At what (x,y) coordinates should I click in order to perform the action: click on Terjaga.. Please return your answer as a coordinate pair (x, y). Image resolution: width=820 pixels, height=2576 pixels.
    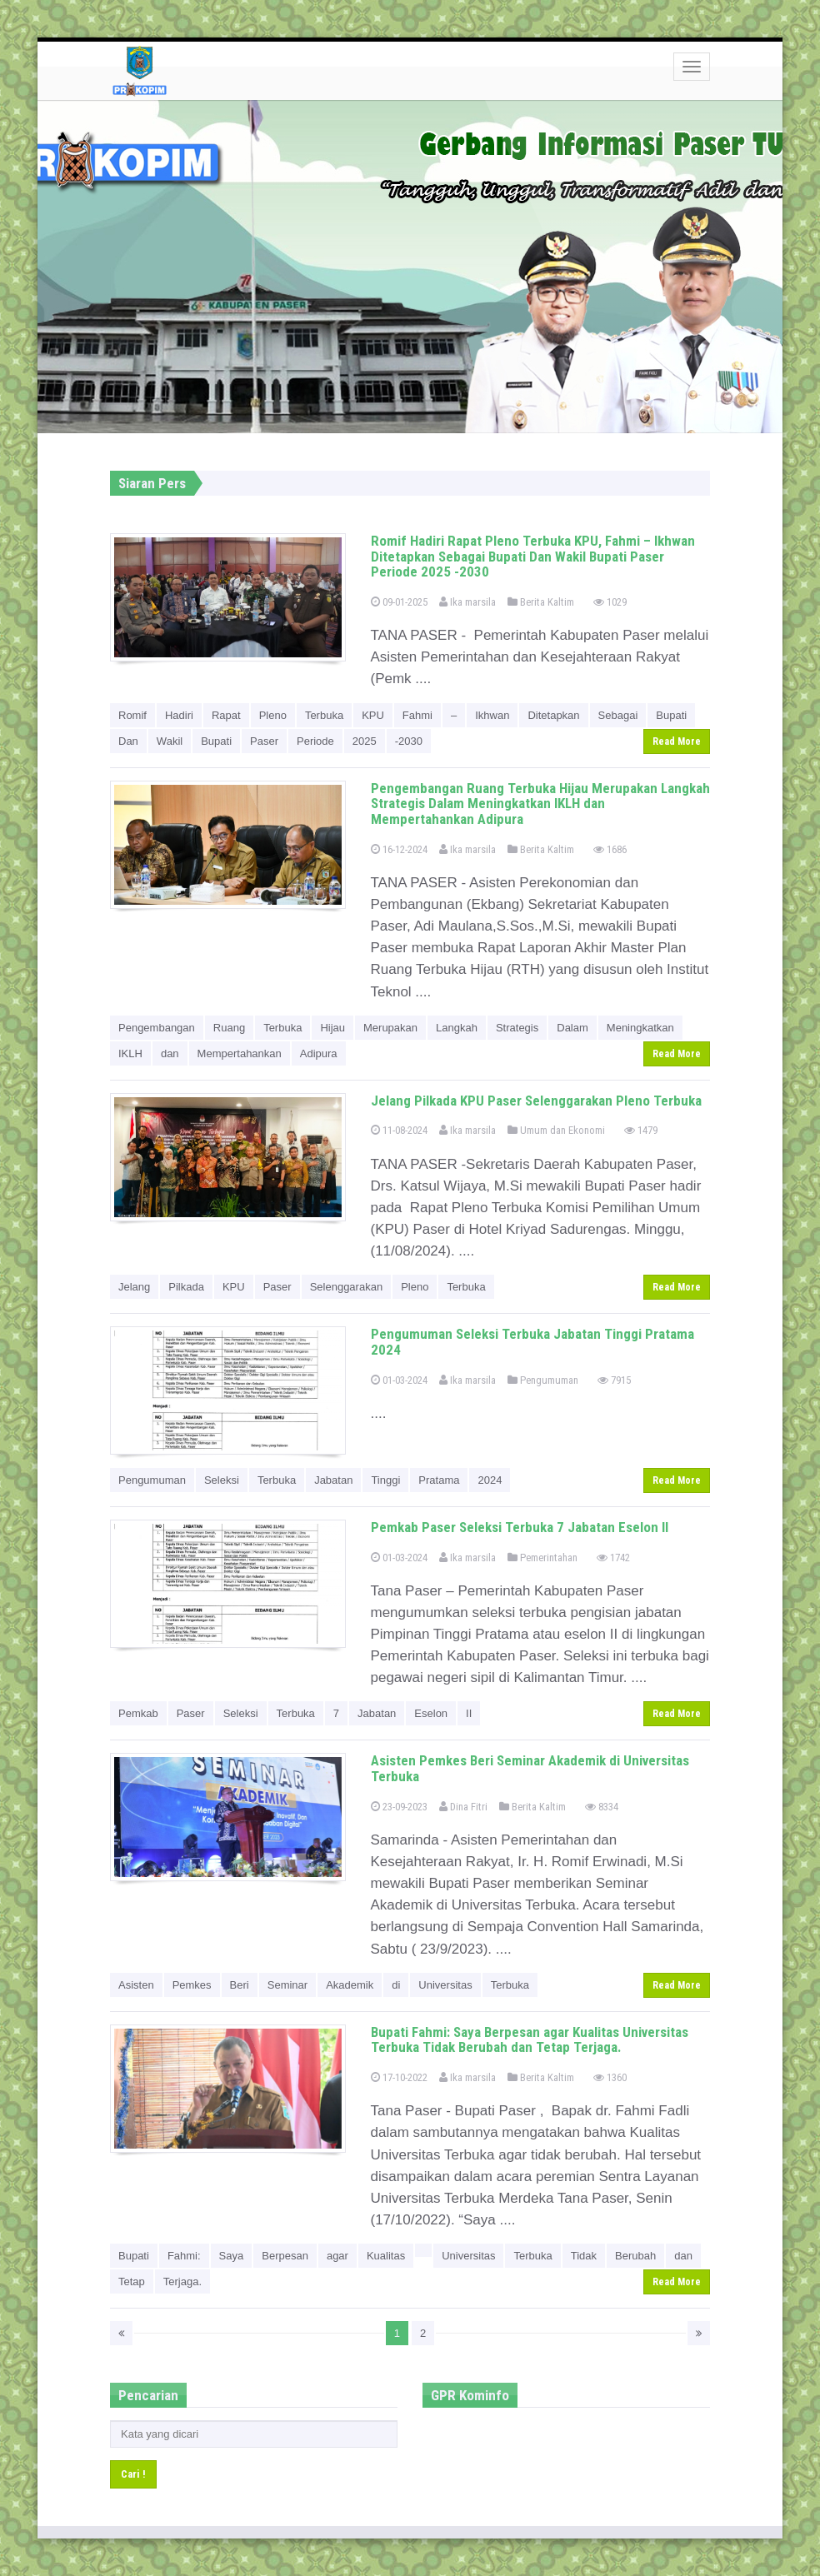
    Looking at the image, I should click on (182, 2281).